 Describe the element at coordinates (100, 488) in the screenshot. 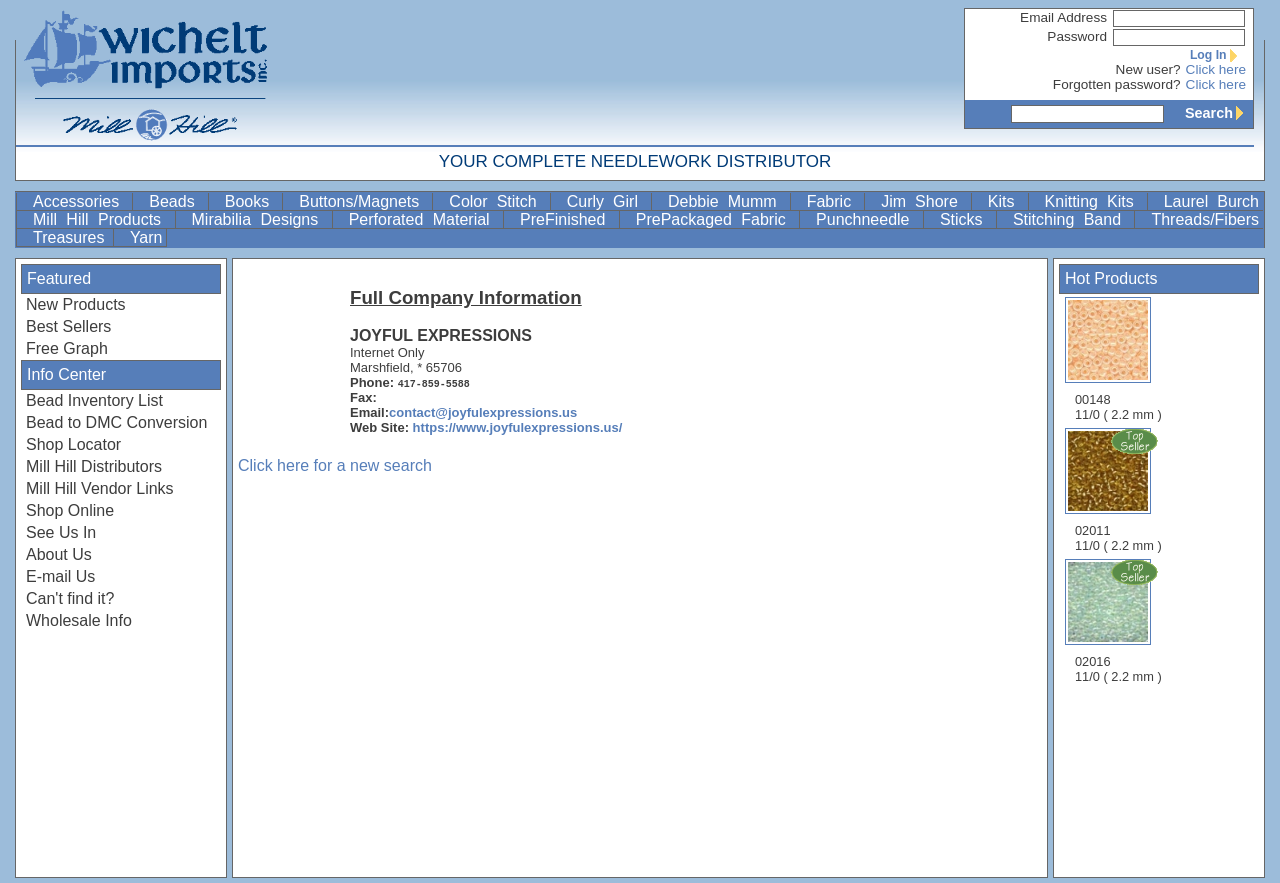

I see `Mill Hill Vendor Links` at that location.